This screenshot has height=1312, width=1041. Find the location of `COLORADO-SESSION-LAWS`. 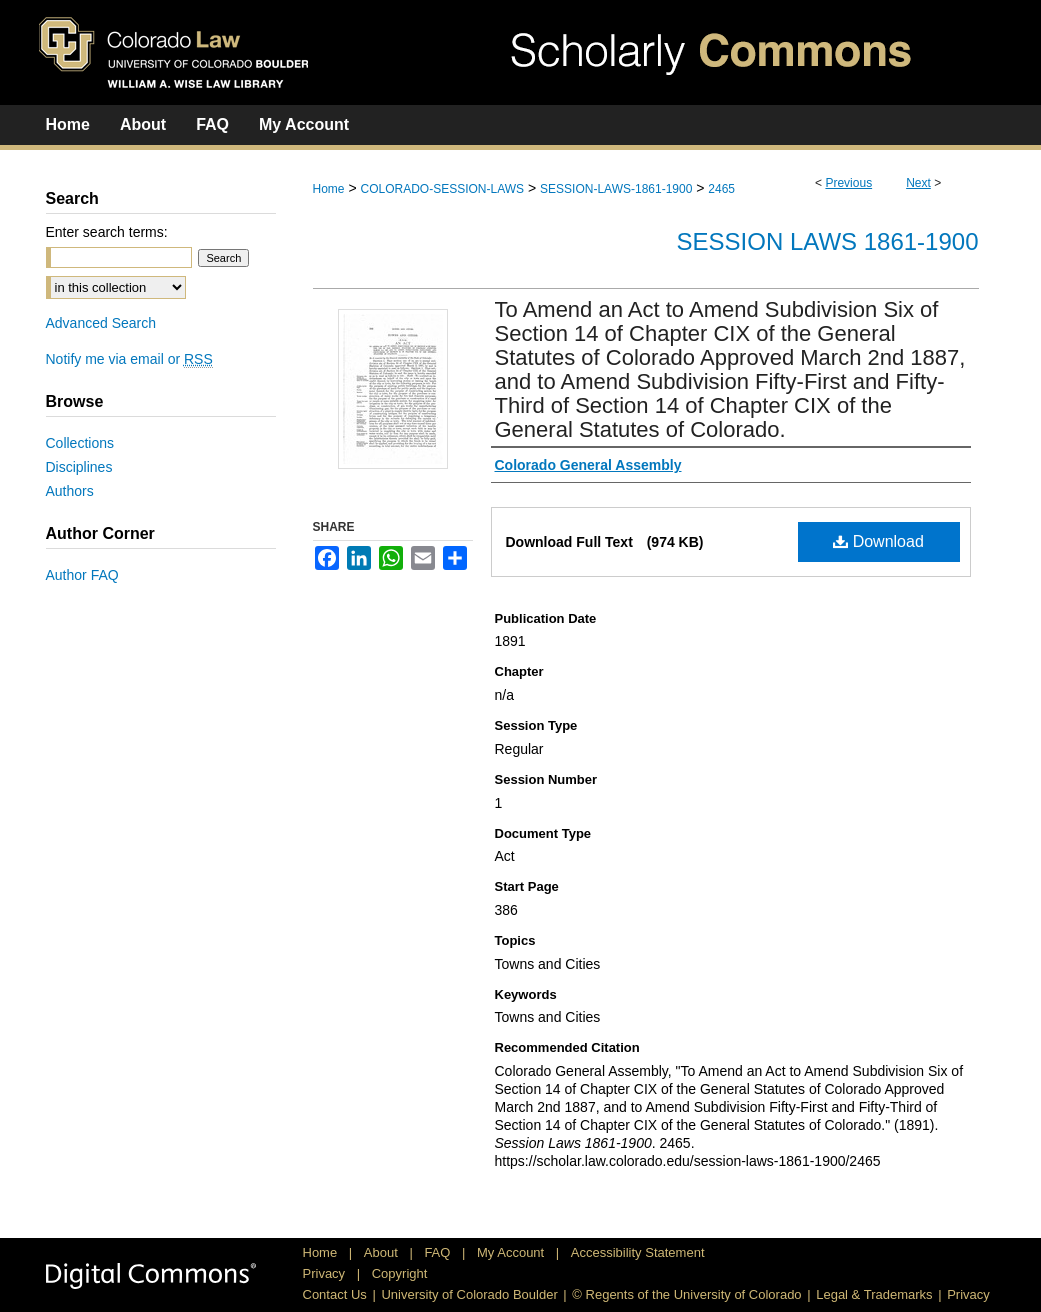

COLORADO-SESSION-LAWS is located at coordinates (442, 189).